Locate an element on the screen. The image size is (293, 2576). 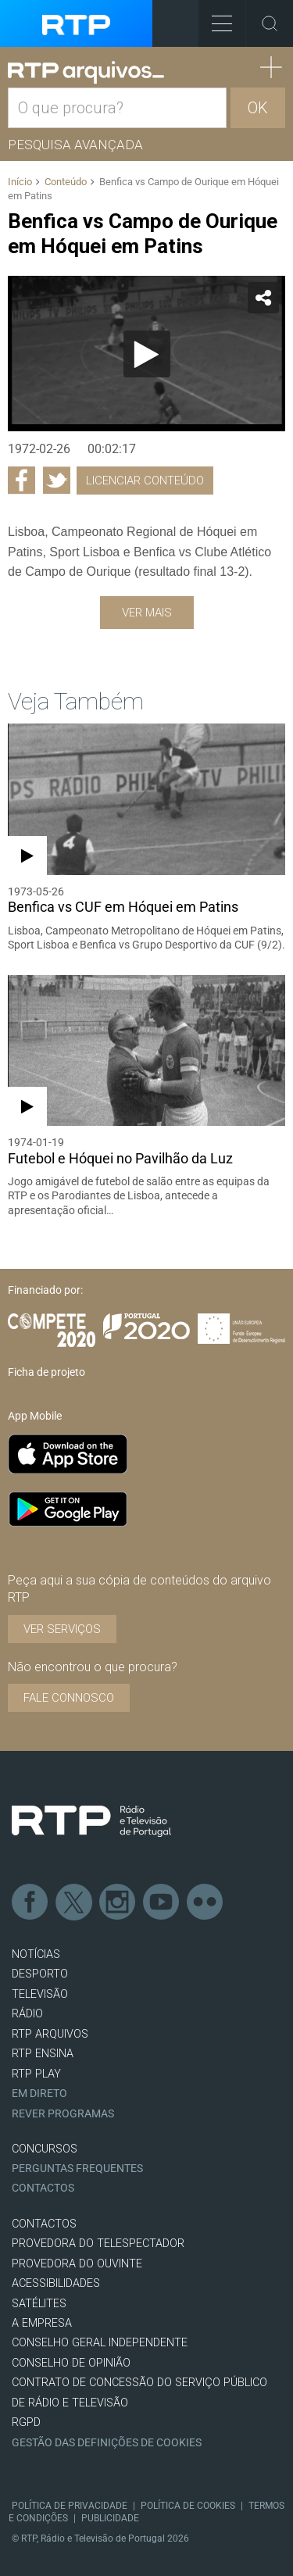
Fale connosco is located at coordinates (68, 1698).